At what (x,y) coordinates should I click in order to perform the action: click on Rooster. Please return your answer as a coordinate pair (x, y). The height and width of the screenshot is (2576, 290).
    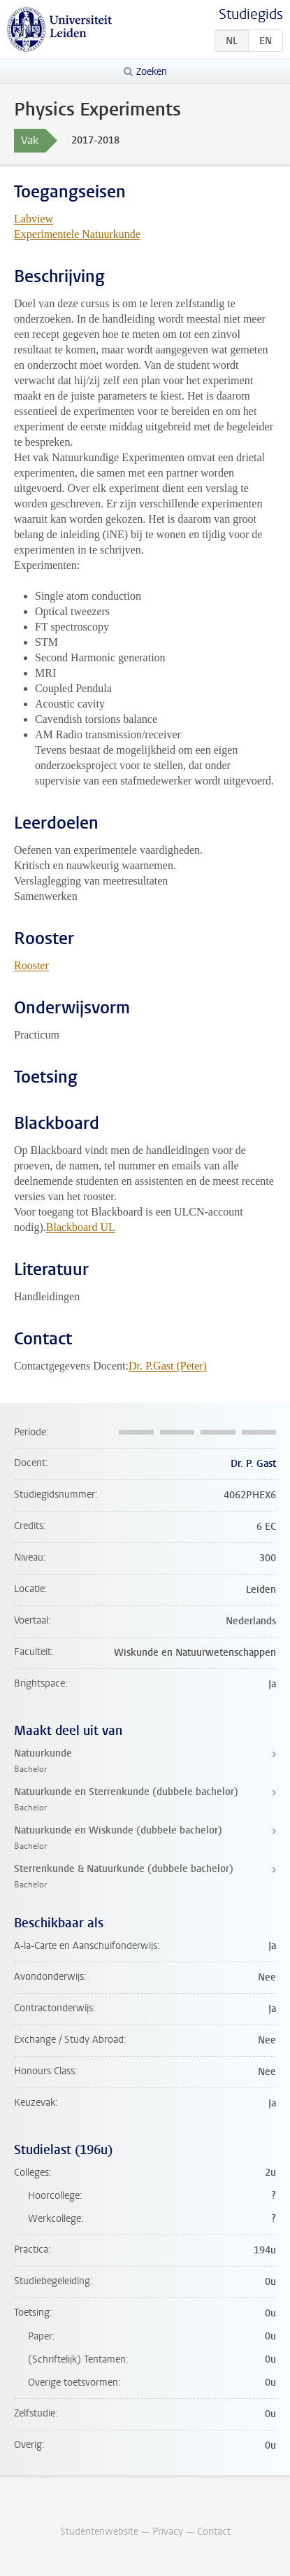
    Looking at the image, I should click on (31, 965).